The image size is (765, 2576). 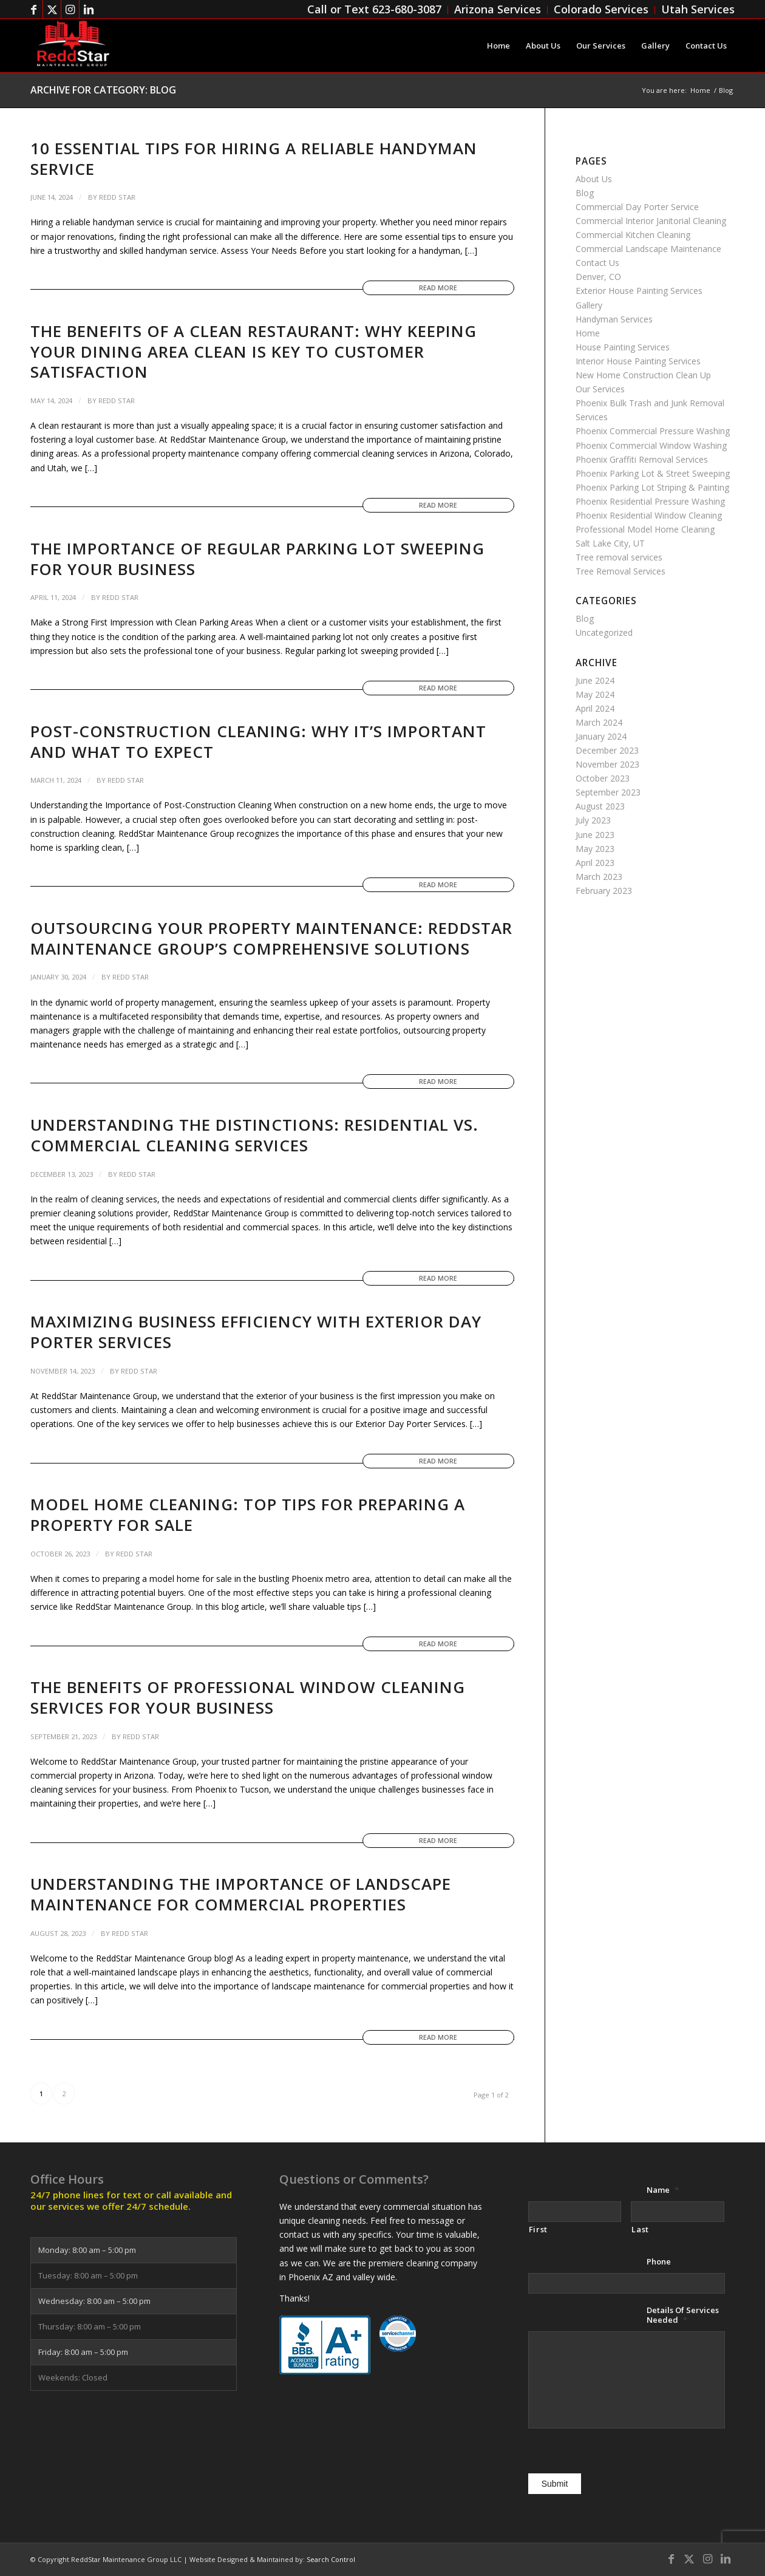 What do you see at coordinates (601, 736) in the screenshot?
I see `January 2024` at bounding box center [601, 736].